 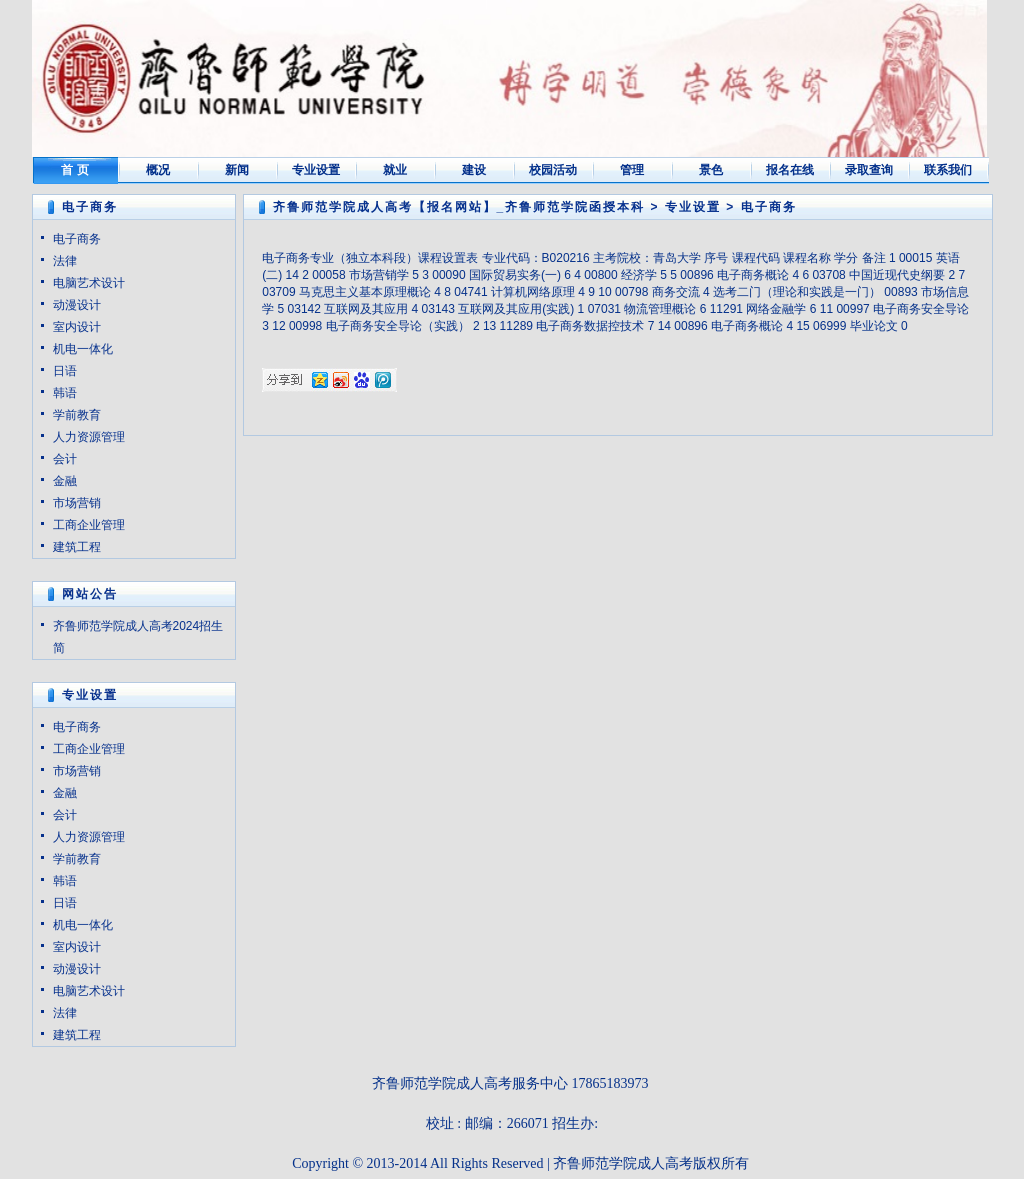 What do you see at coordinates (77, 327) in the screenshot?
I see `室内设计` at bounding box center [77, 327].